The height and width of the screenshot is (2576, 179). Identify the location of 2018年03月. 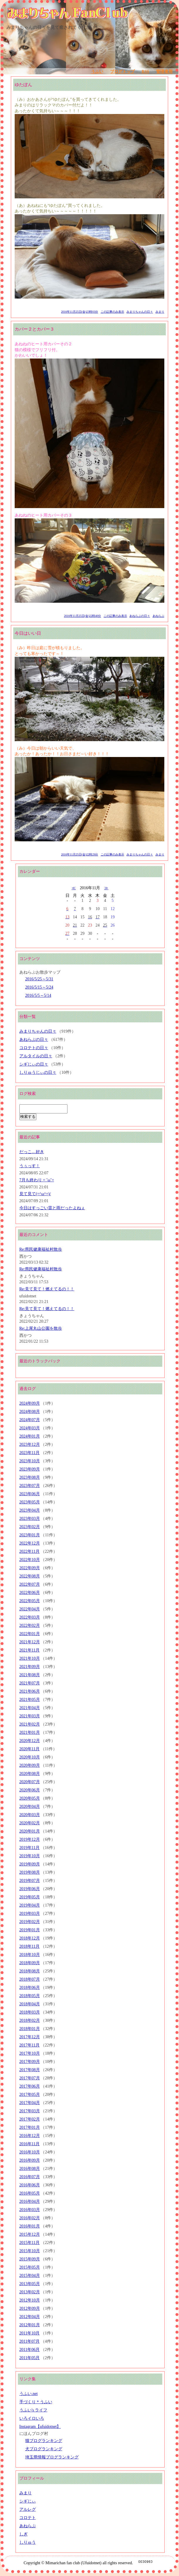
(29, 2012).